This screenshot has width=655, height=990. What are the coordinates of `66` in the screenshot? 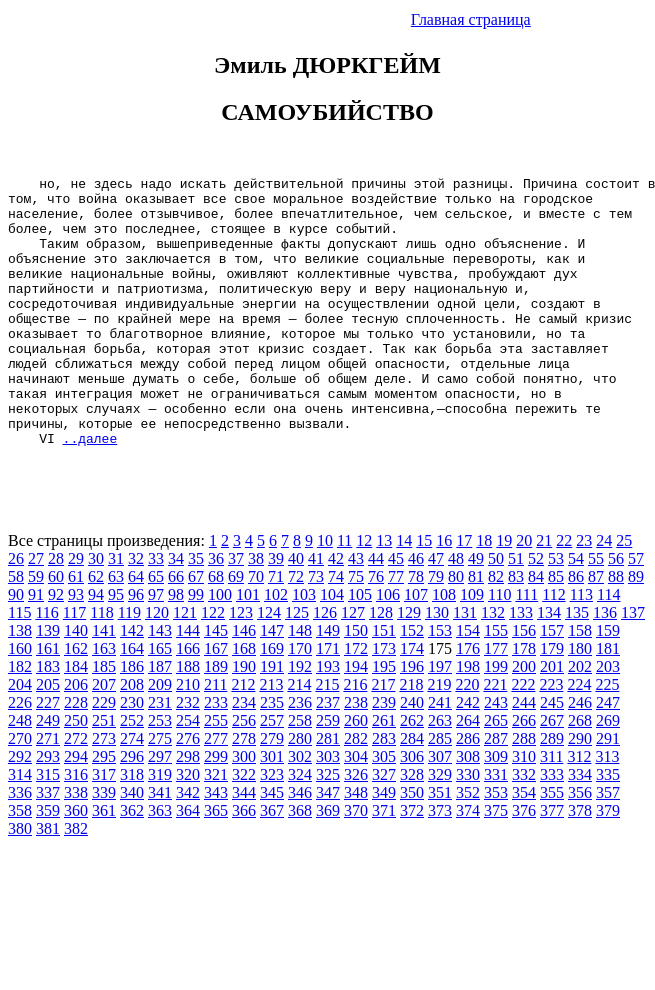 It's located at (176, 630).